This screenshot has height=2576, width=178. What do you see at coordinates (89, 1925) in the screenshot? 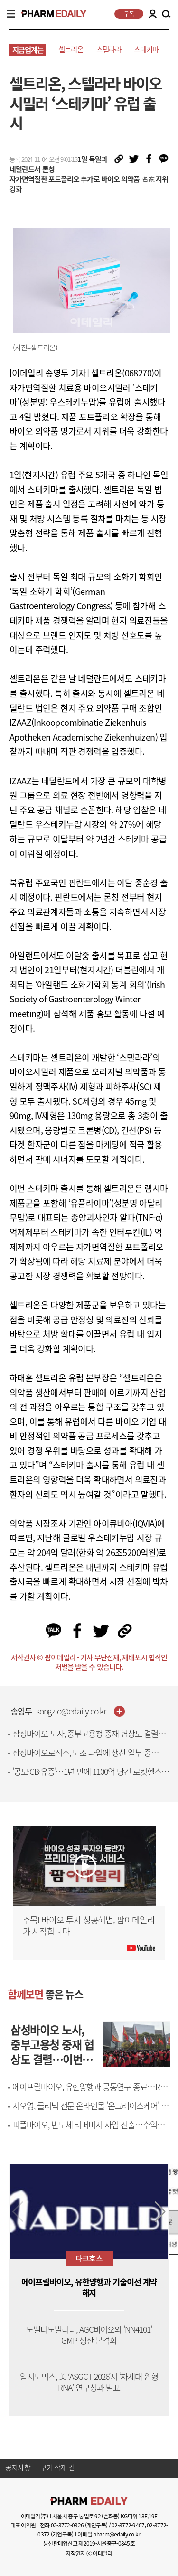
I see `주목! 바이오 투자 성공해법, 팜이데일리가 시작합니다` at bounding box center [89, 1925].